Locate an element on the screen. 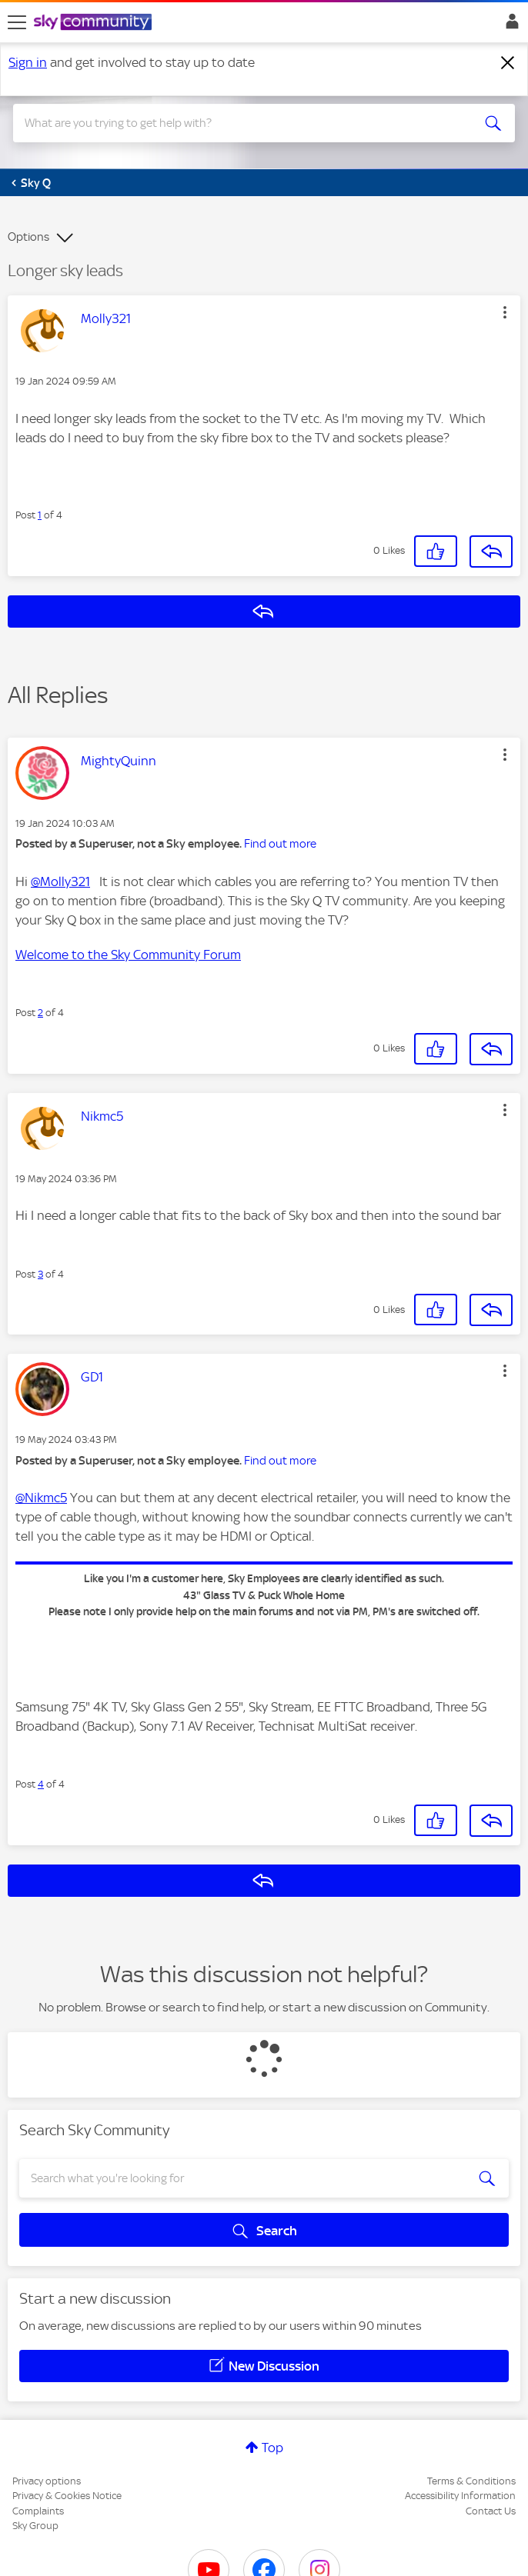  Privacy options is located at coordinates (46, 2481).